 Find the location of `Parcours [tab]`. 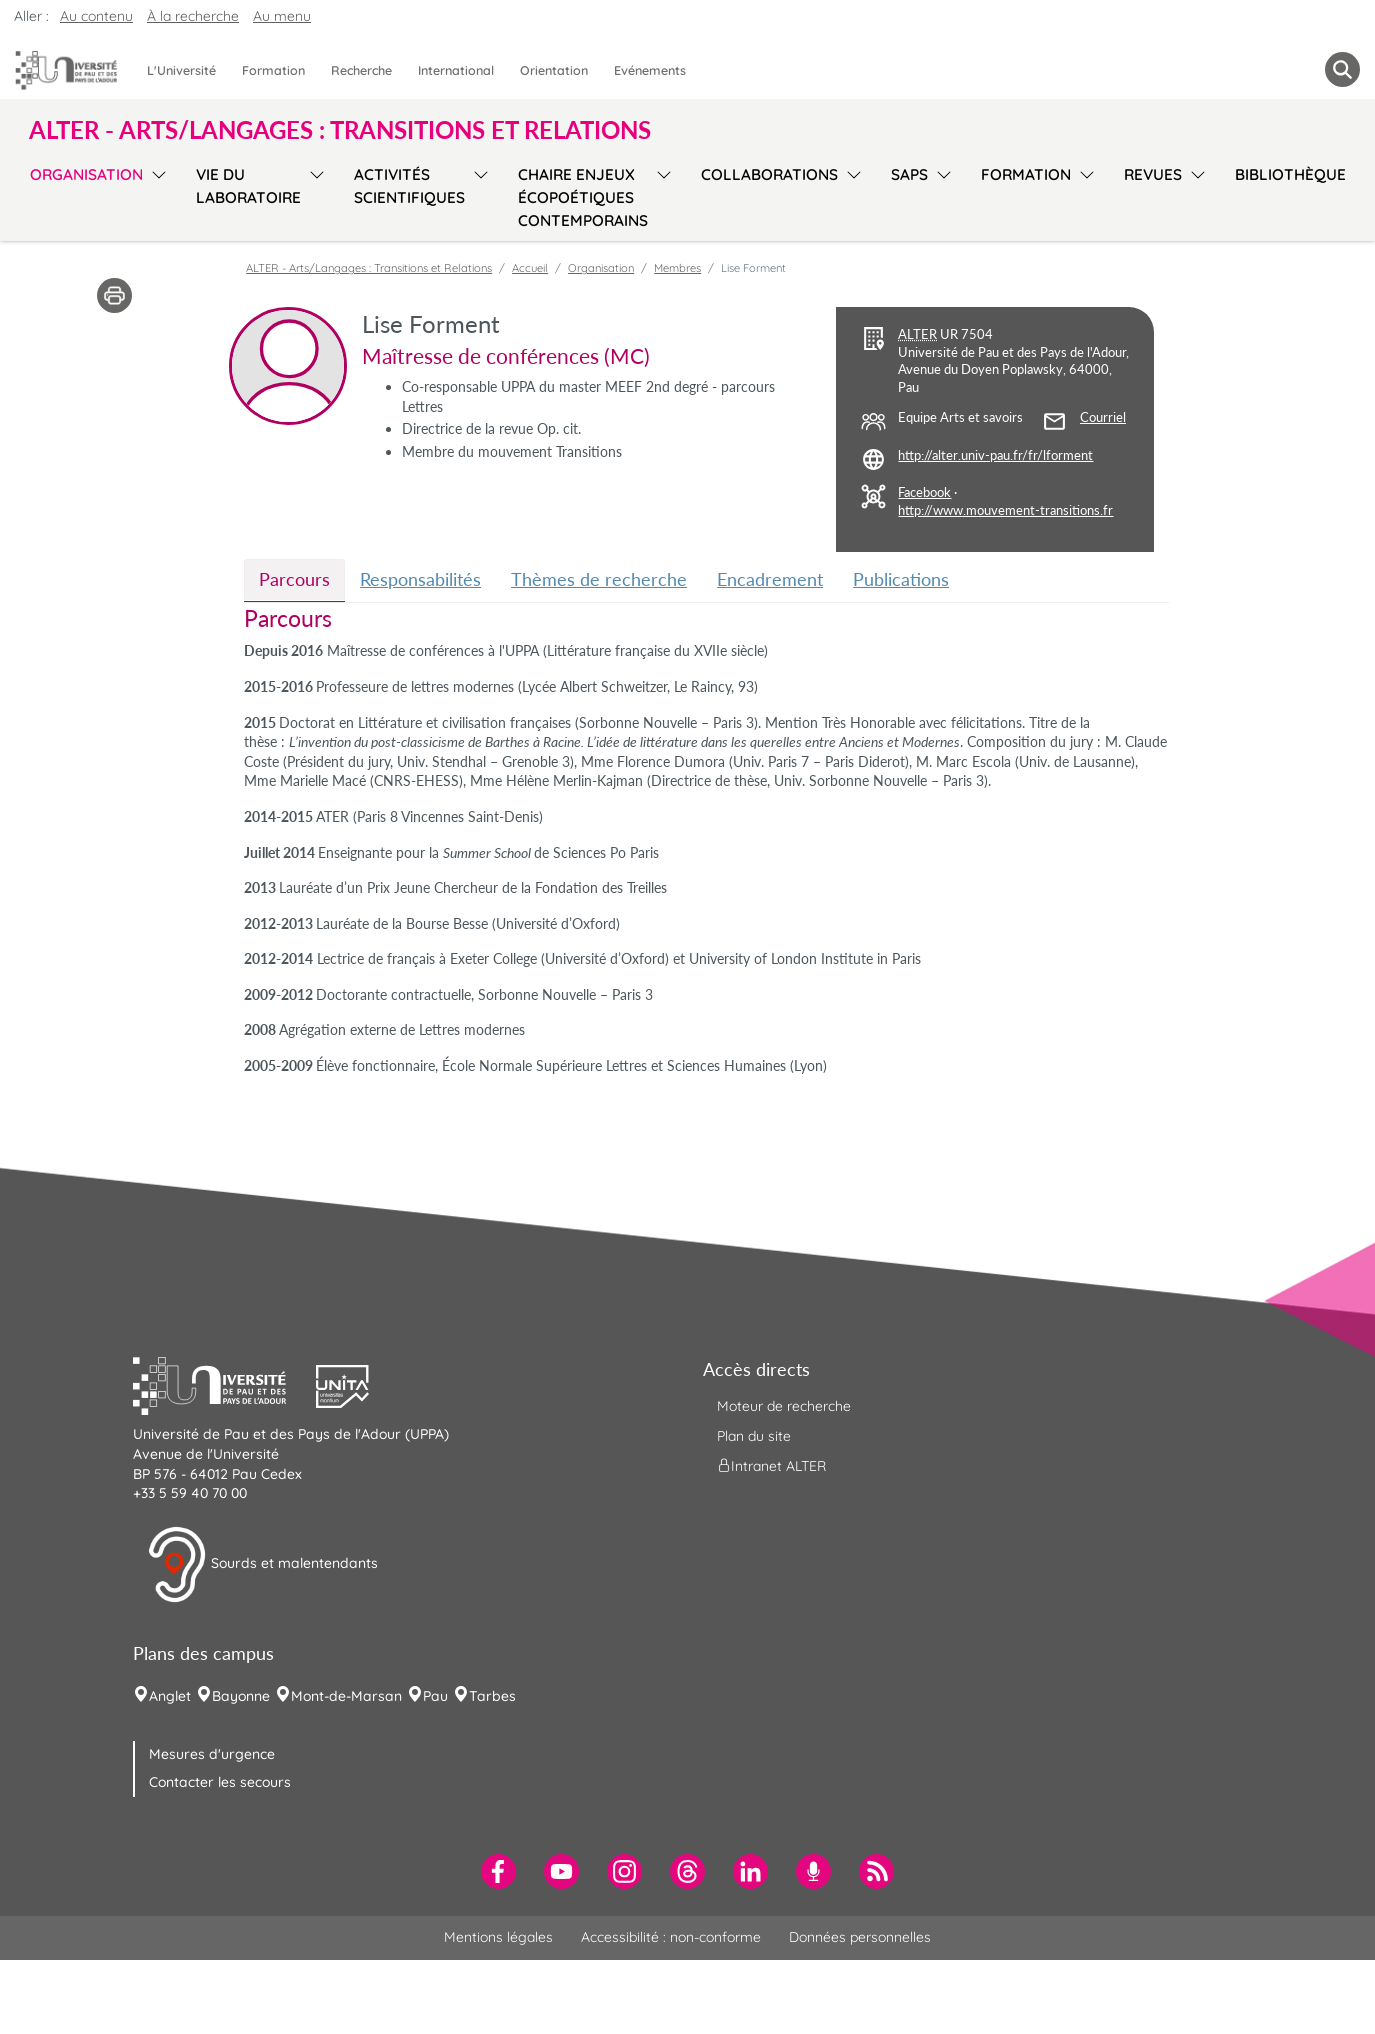

Parcours [tab] is located at coordinates (294, 579).